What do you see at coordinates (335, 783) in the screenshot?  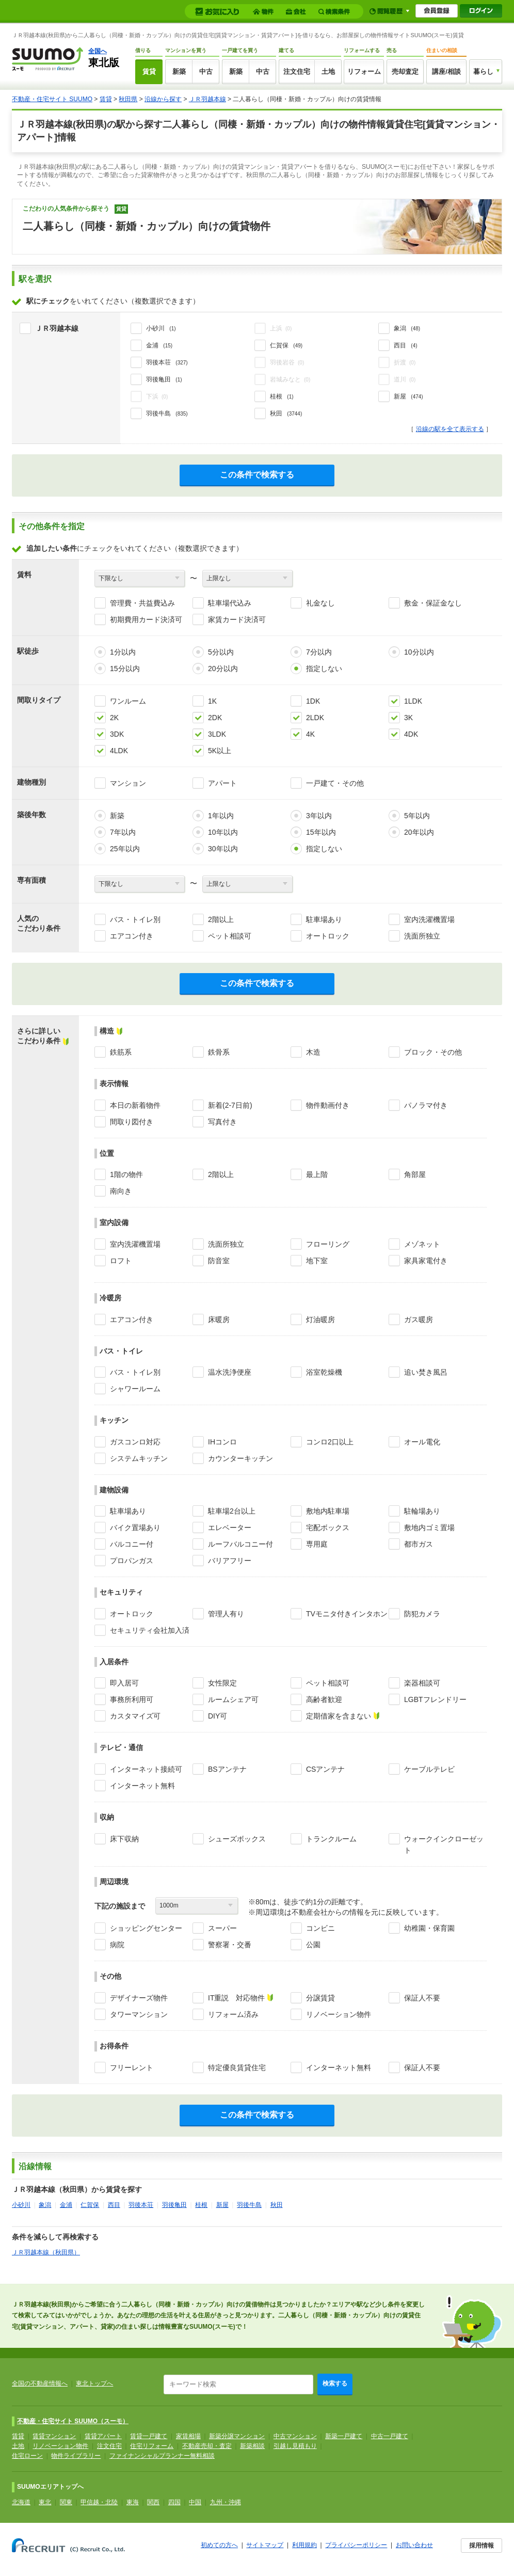 I see `一戸建て・その他` at bounding box center [335, 783].